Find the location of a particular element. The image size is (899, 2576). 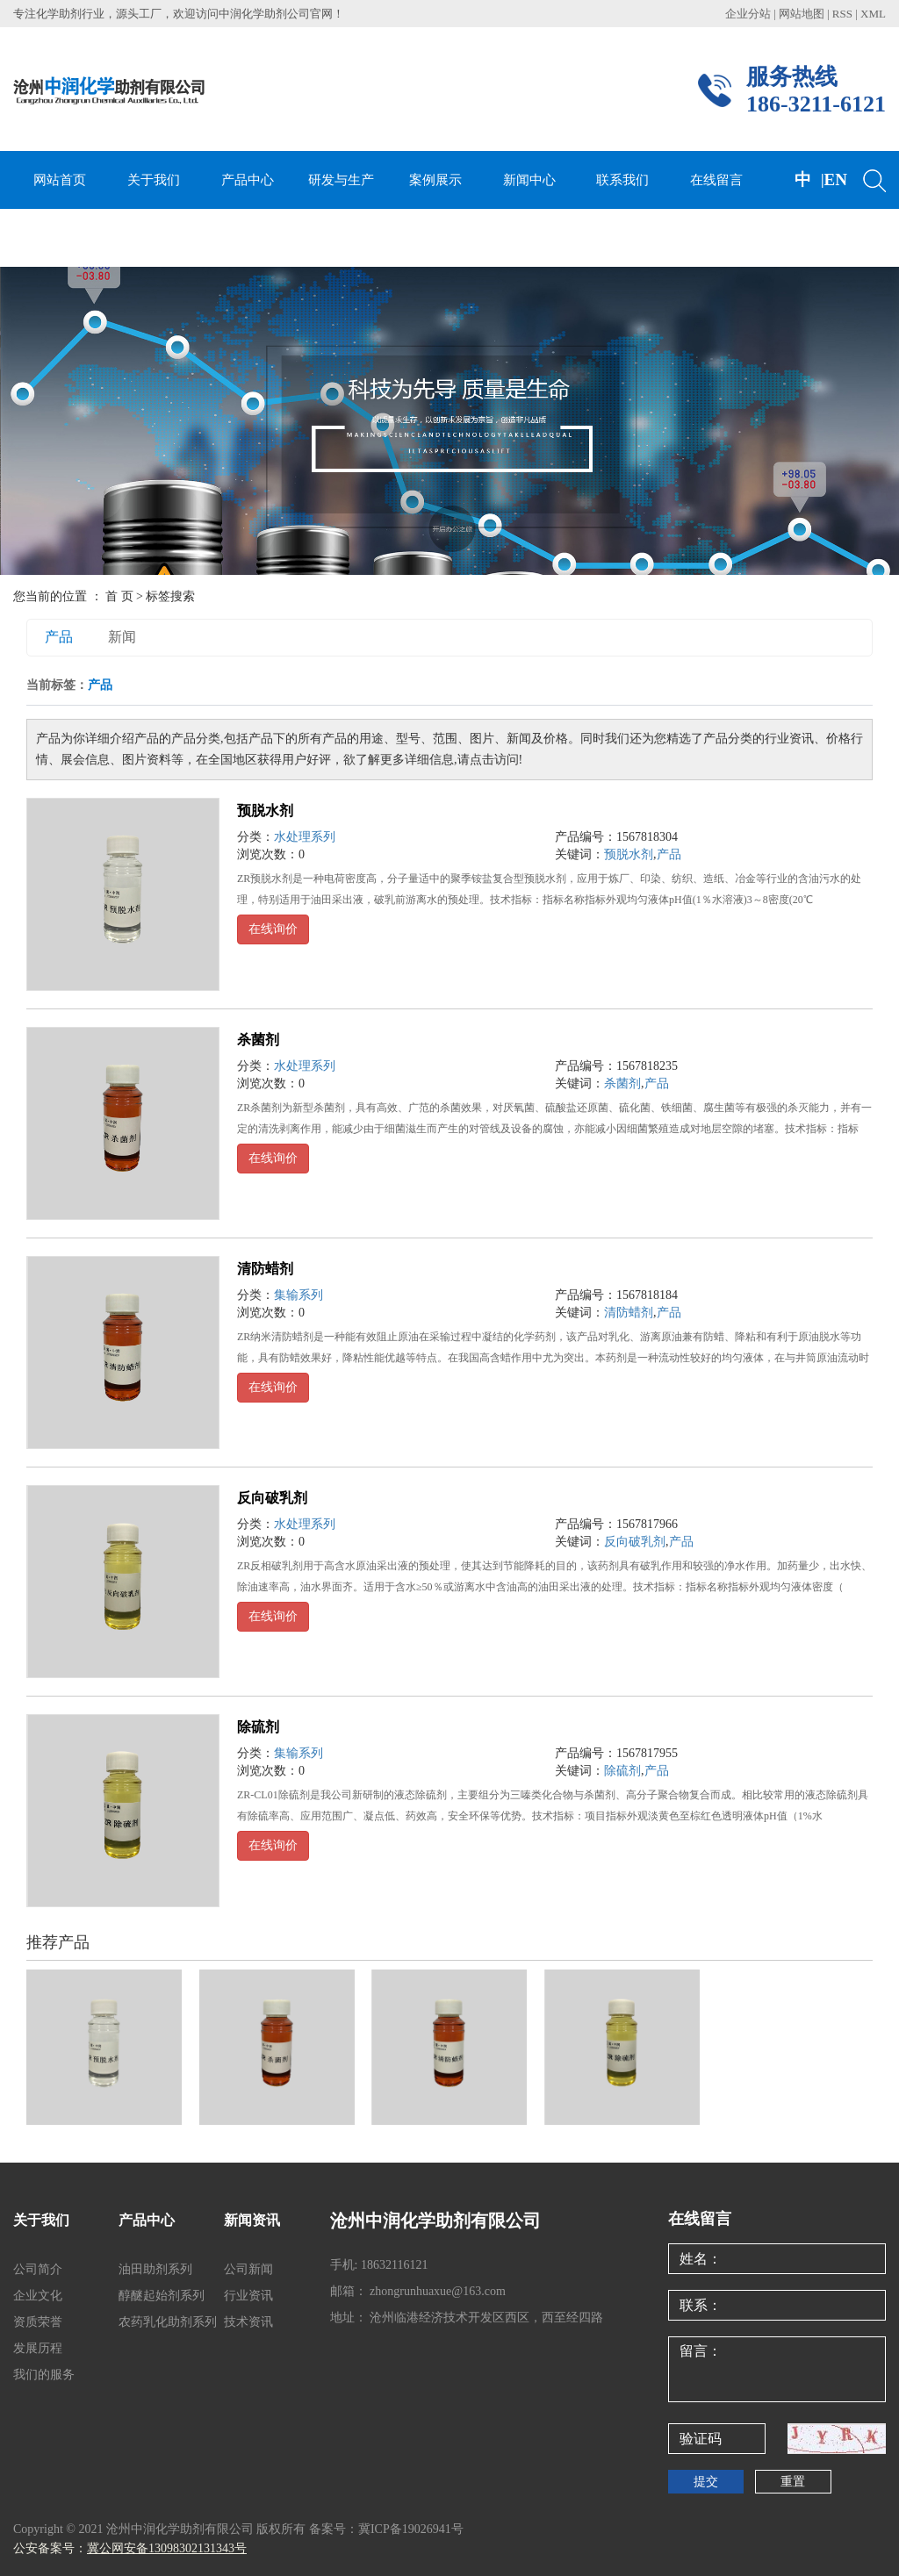

杀菌剂 is located at coordinates (258, 1039).